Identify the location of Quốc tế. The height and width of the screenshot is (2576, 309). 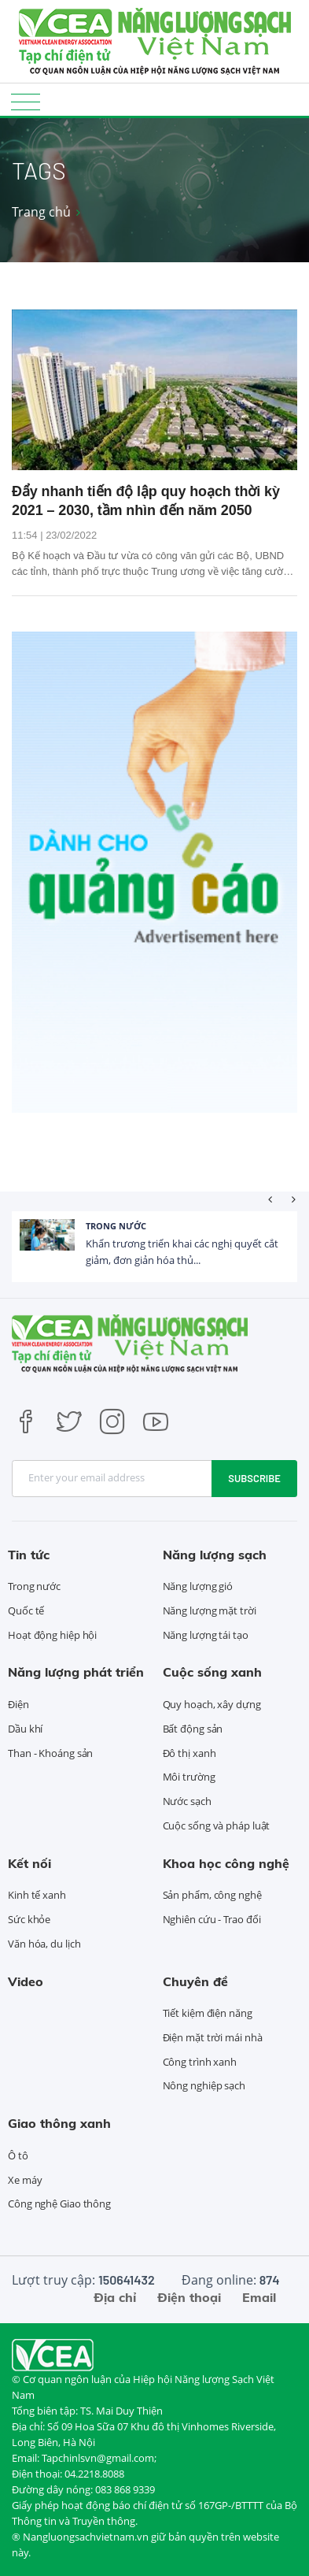
(26, 1610).